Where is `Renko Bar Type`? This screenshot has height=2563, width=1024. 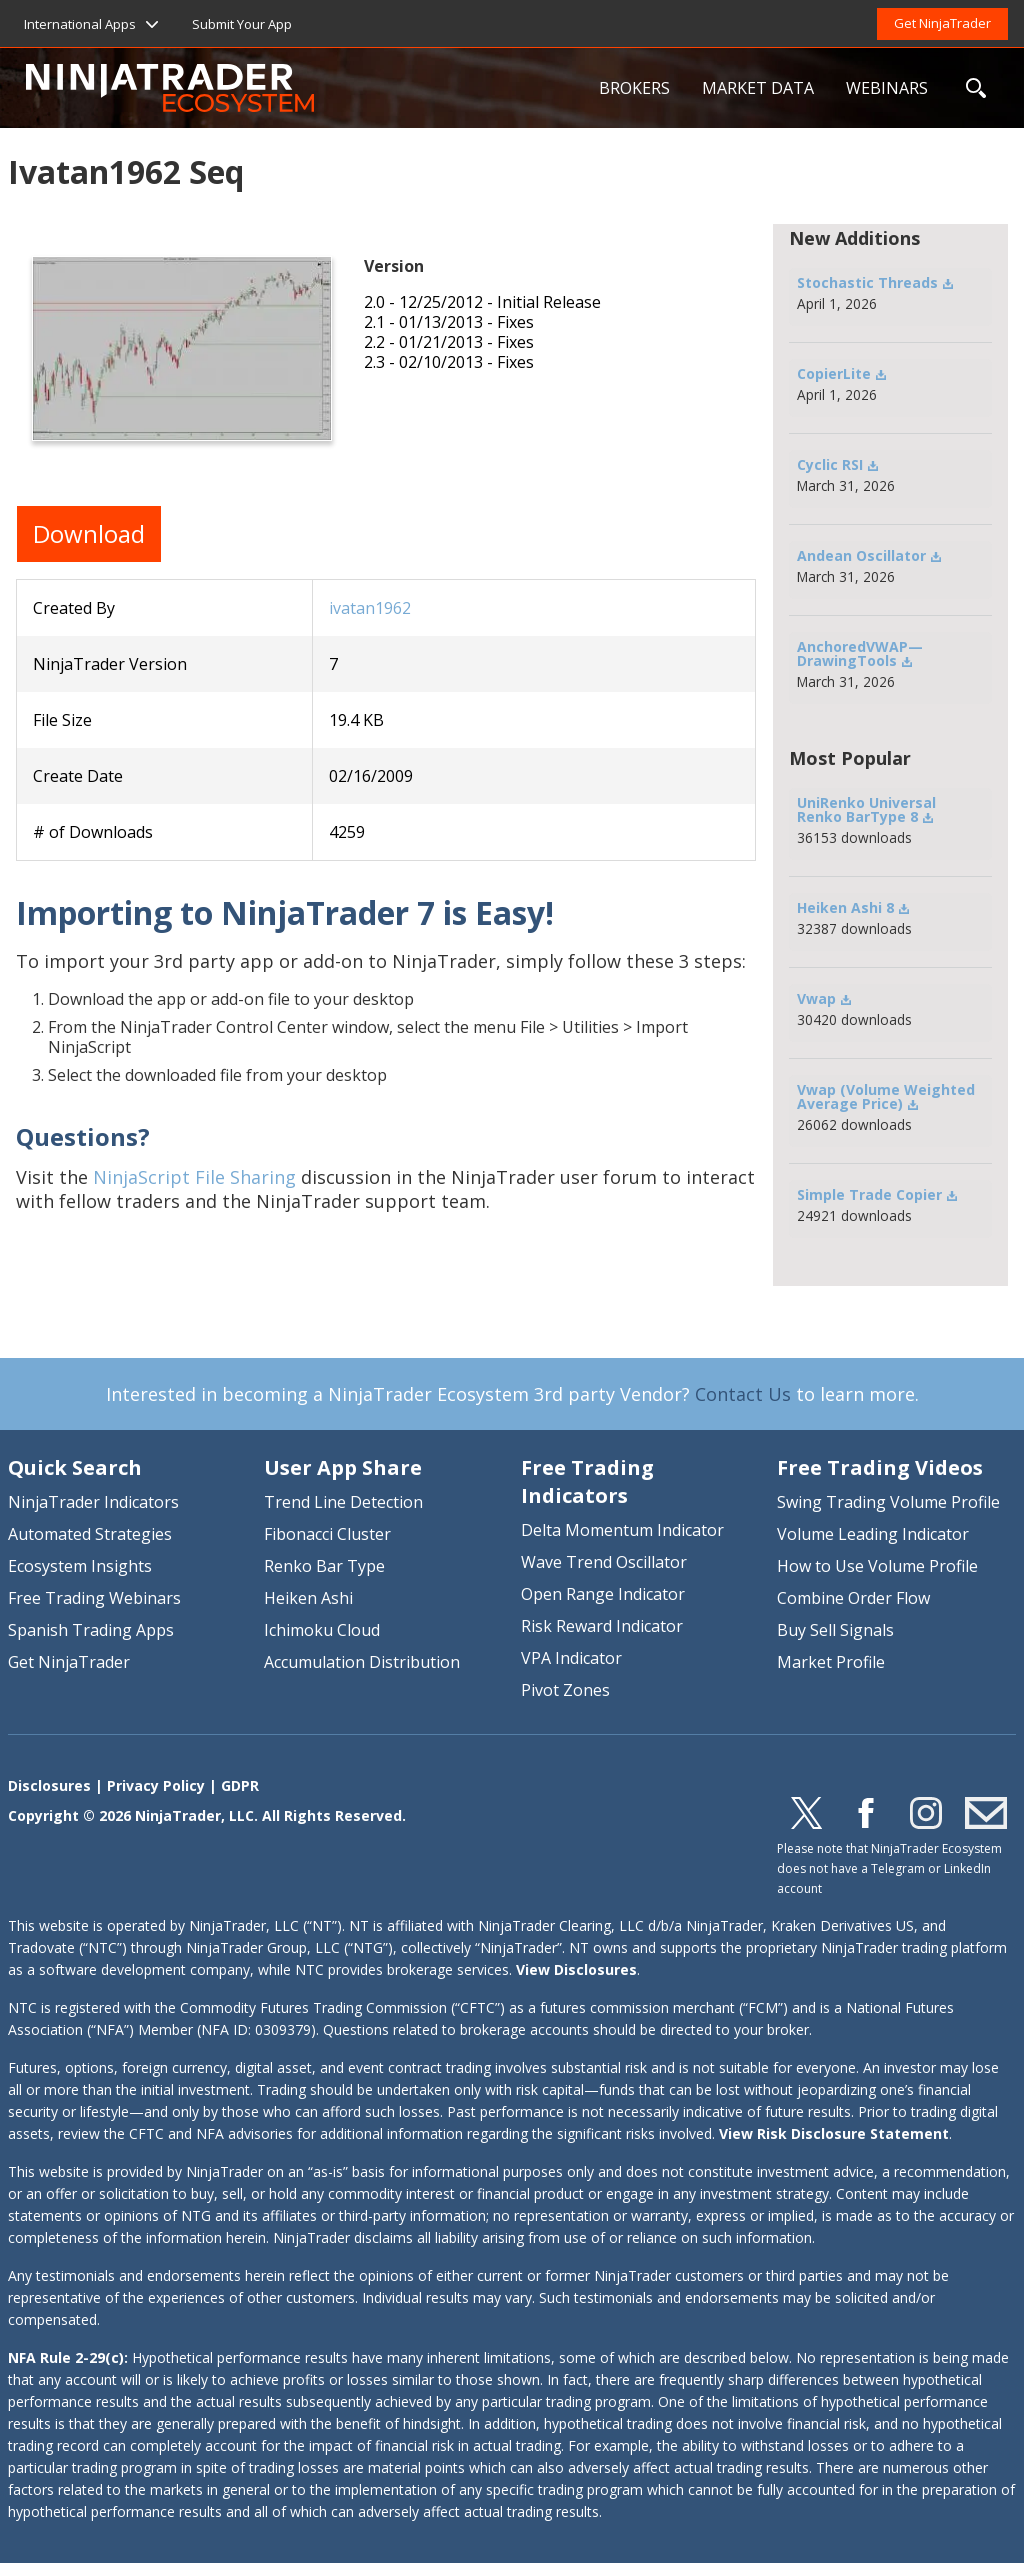 Renko Bar Type is located at coordinates (324, 1566).